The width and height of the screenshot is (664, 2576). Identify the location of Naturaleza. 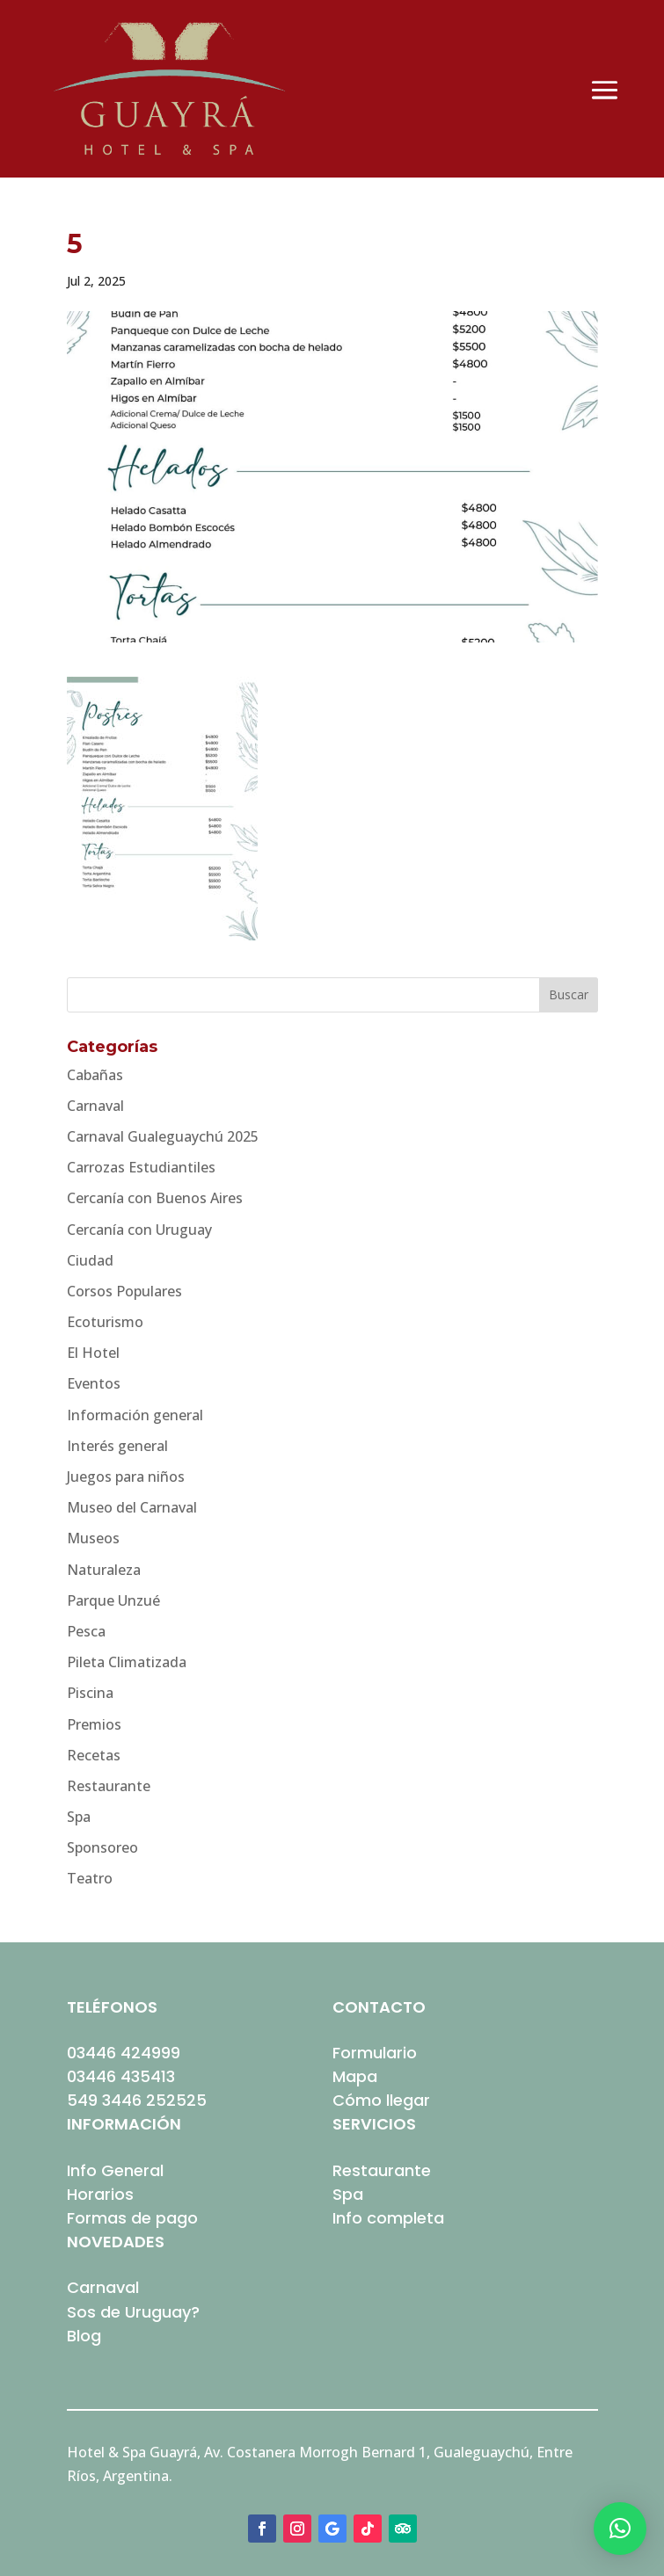
(104, 1569).